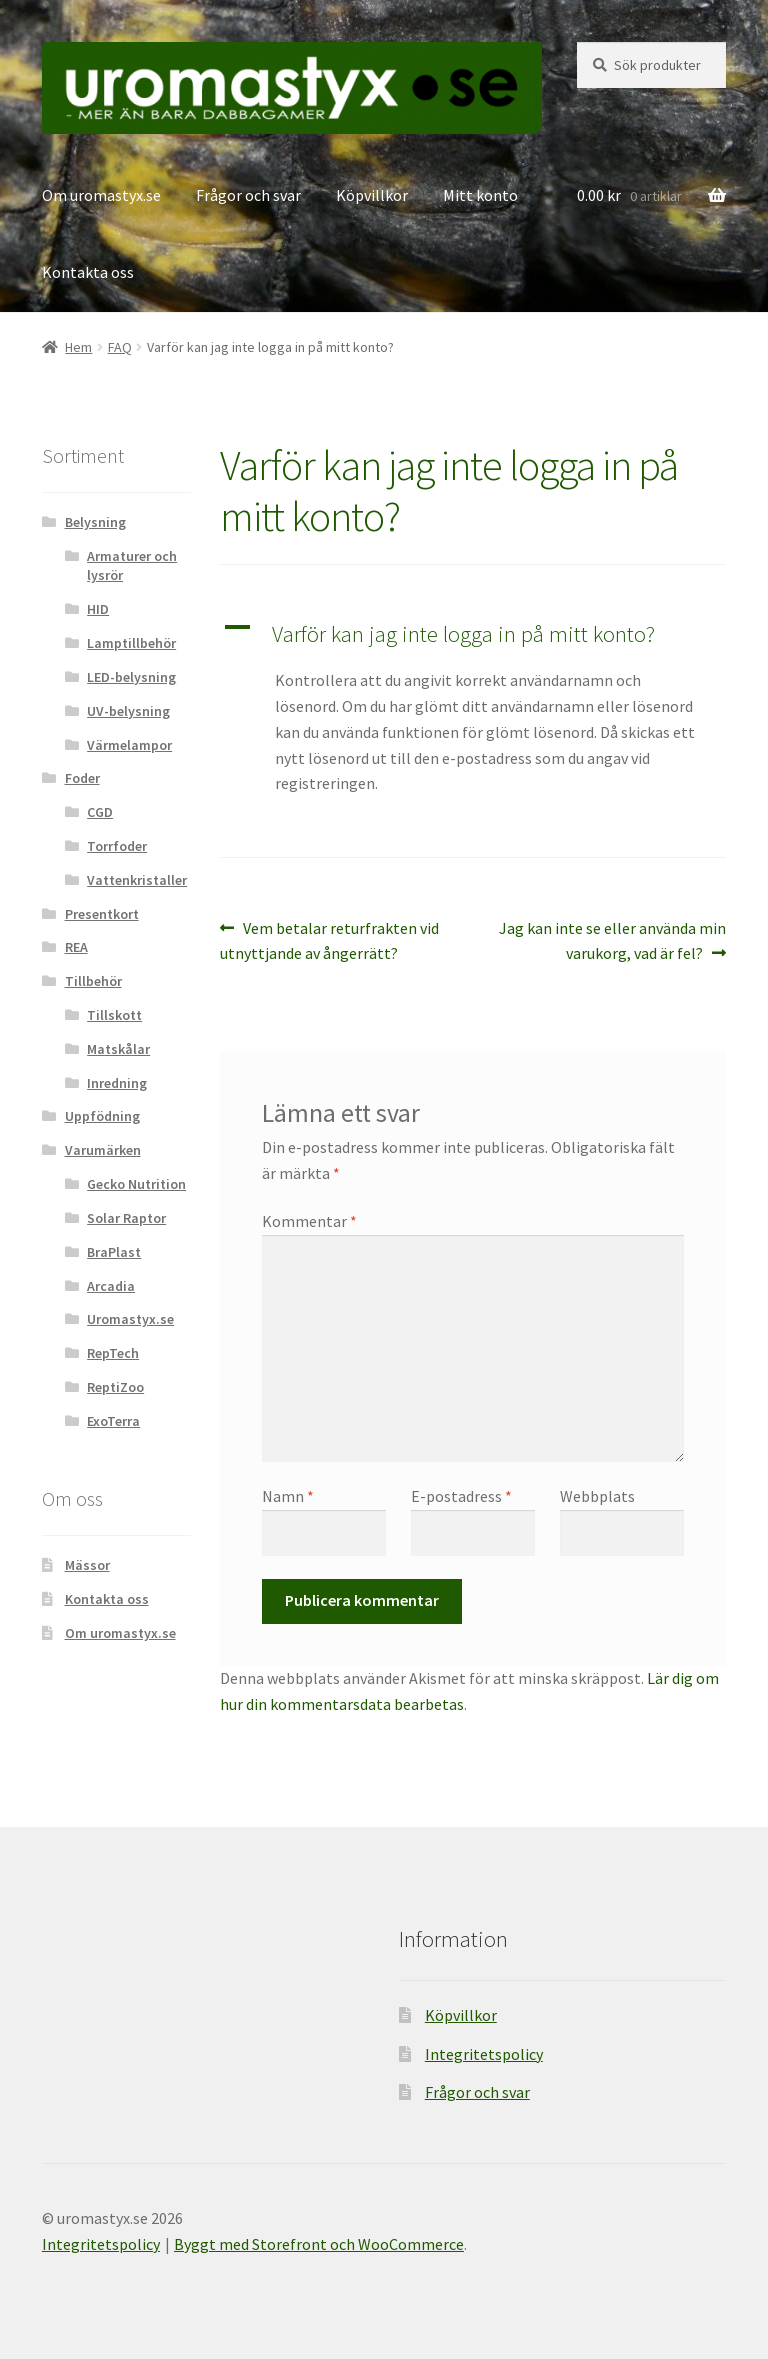 The height and width of the screenshot is (2359, 768). What do you see at coordinates (101, 195) in the screenshot?
I see `Om uromastyx.se` at bounding box center [101, 195].